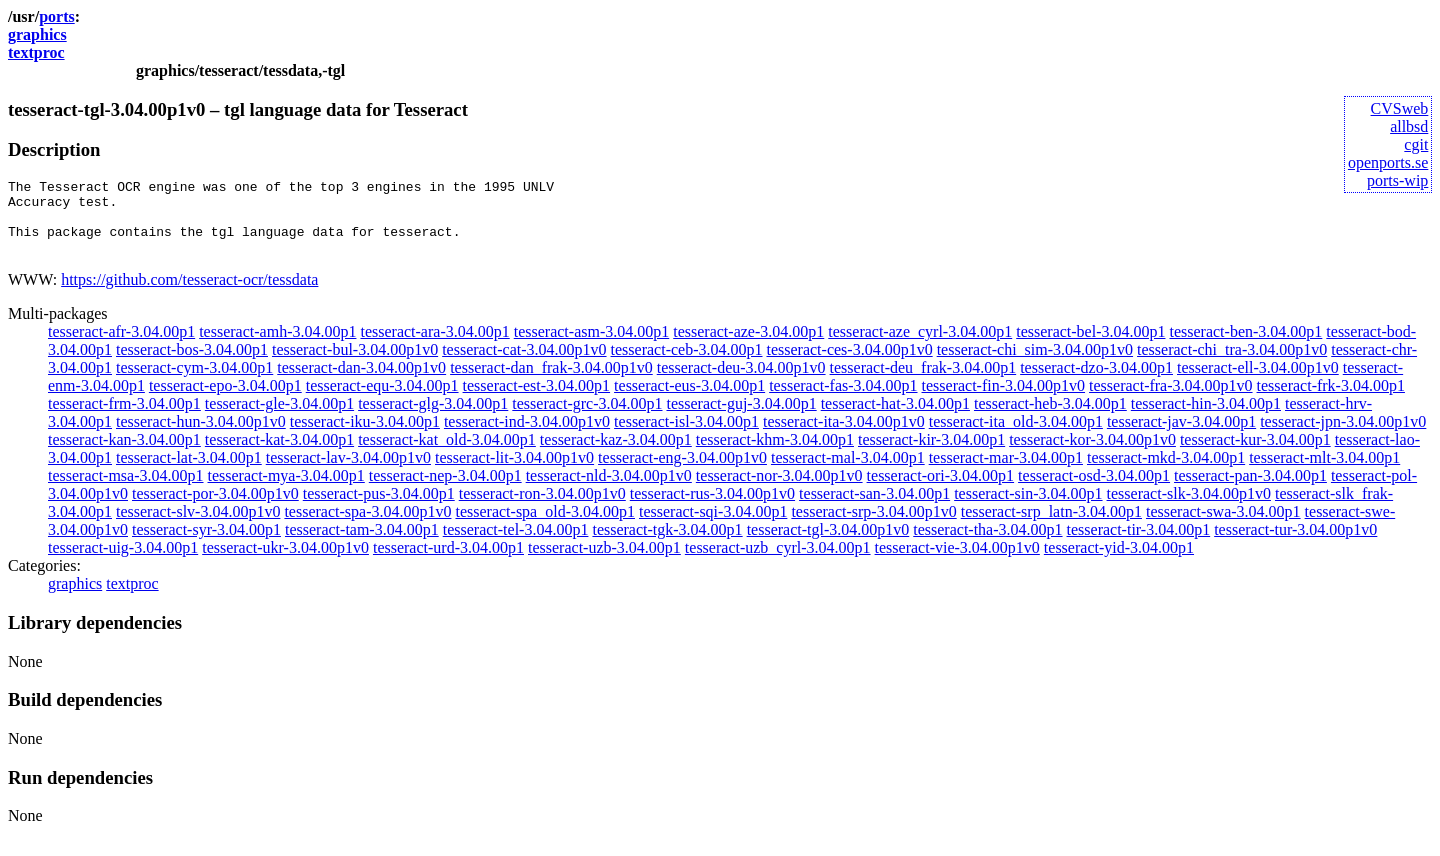  What do you see at coordinates (537, 400) in the screenshot?
I see `tesseract-est-3.04.00p1` at bounding box center [537, 400].